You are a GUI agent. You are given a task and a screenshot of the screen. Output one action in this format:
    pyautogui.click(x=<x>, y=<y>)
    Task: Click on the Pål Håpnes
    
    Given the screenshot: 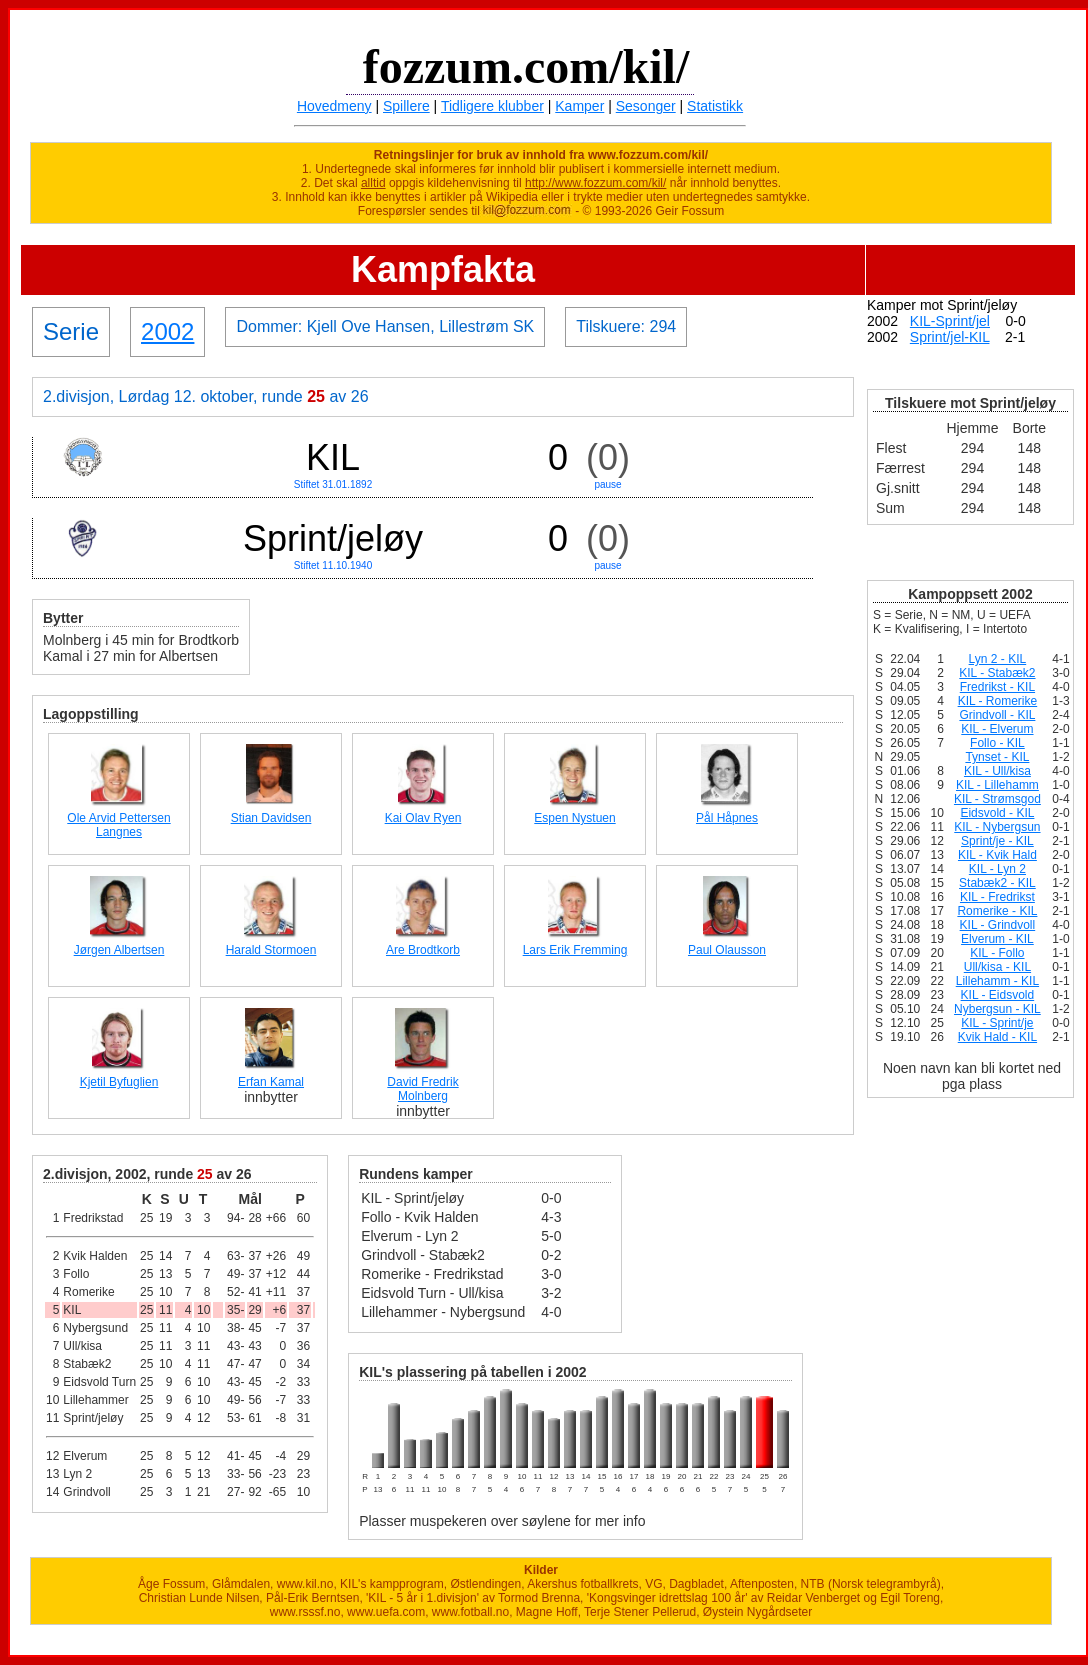 What is the action you would take?
    pyautogui.click(x=727, y=818)
    